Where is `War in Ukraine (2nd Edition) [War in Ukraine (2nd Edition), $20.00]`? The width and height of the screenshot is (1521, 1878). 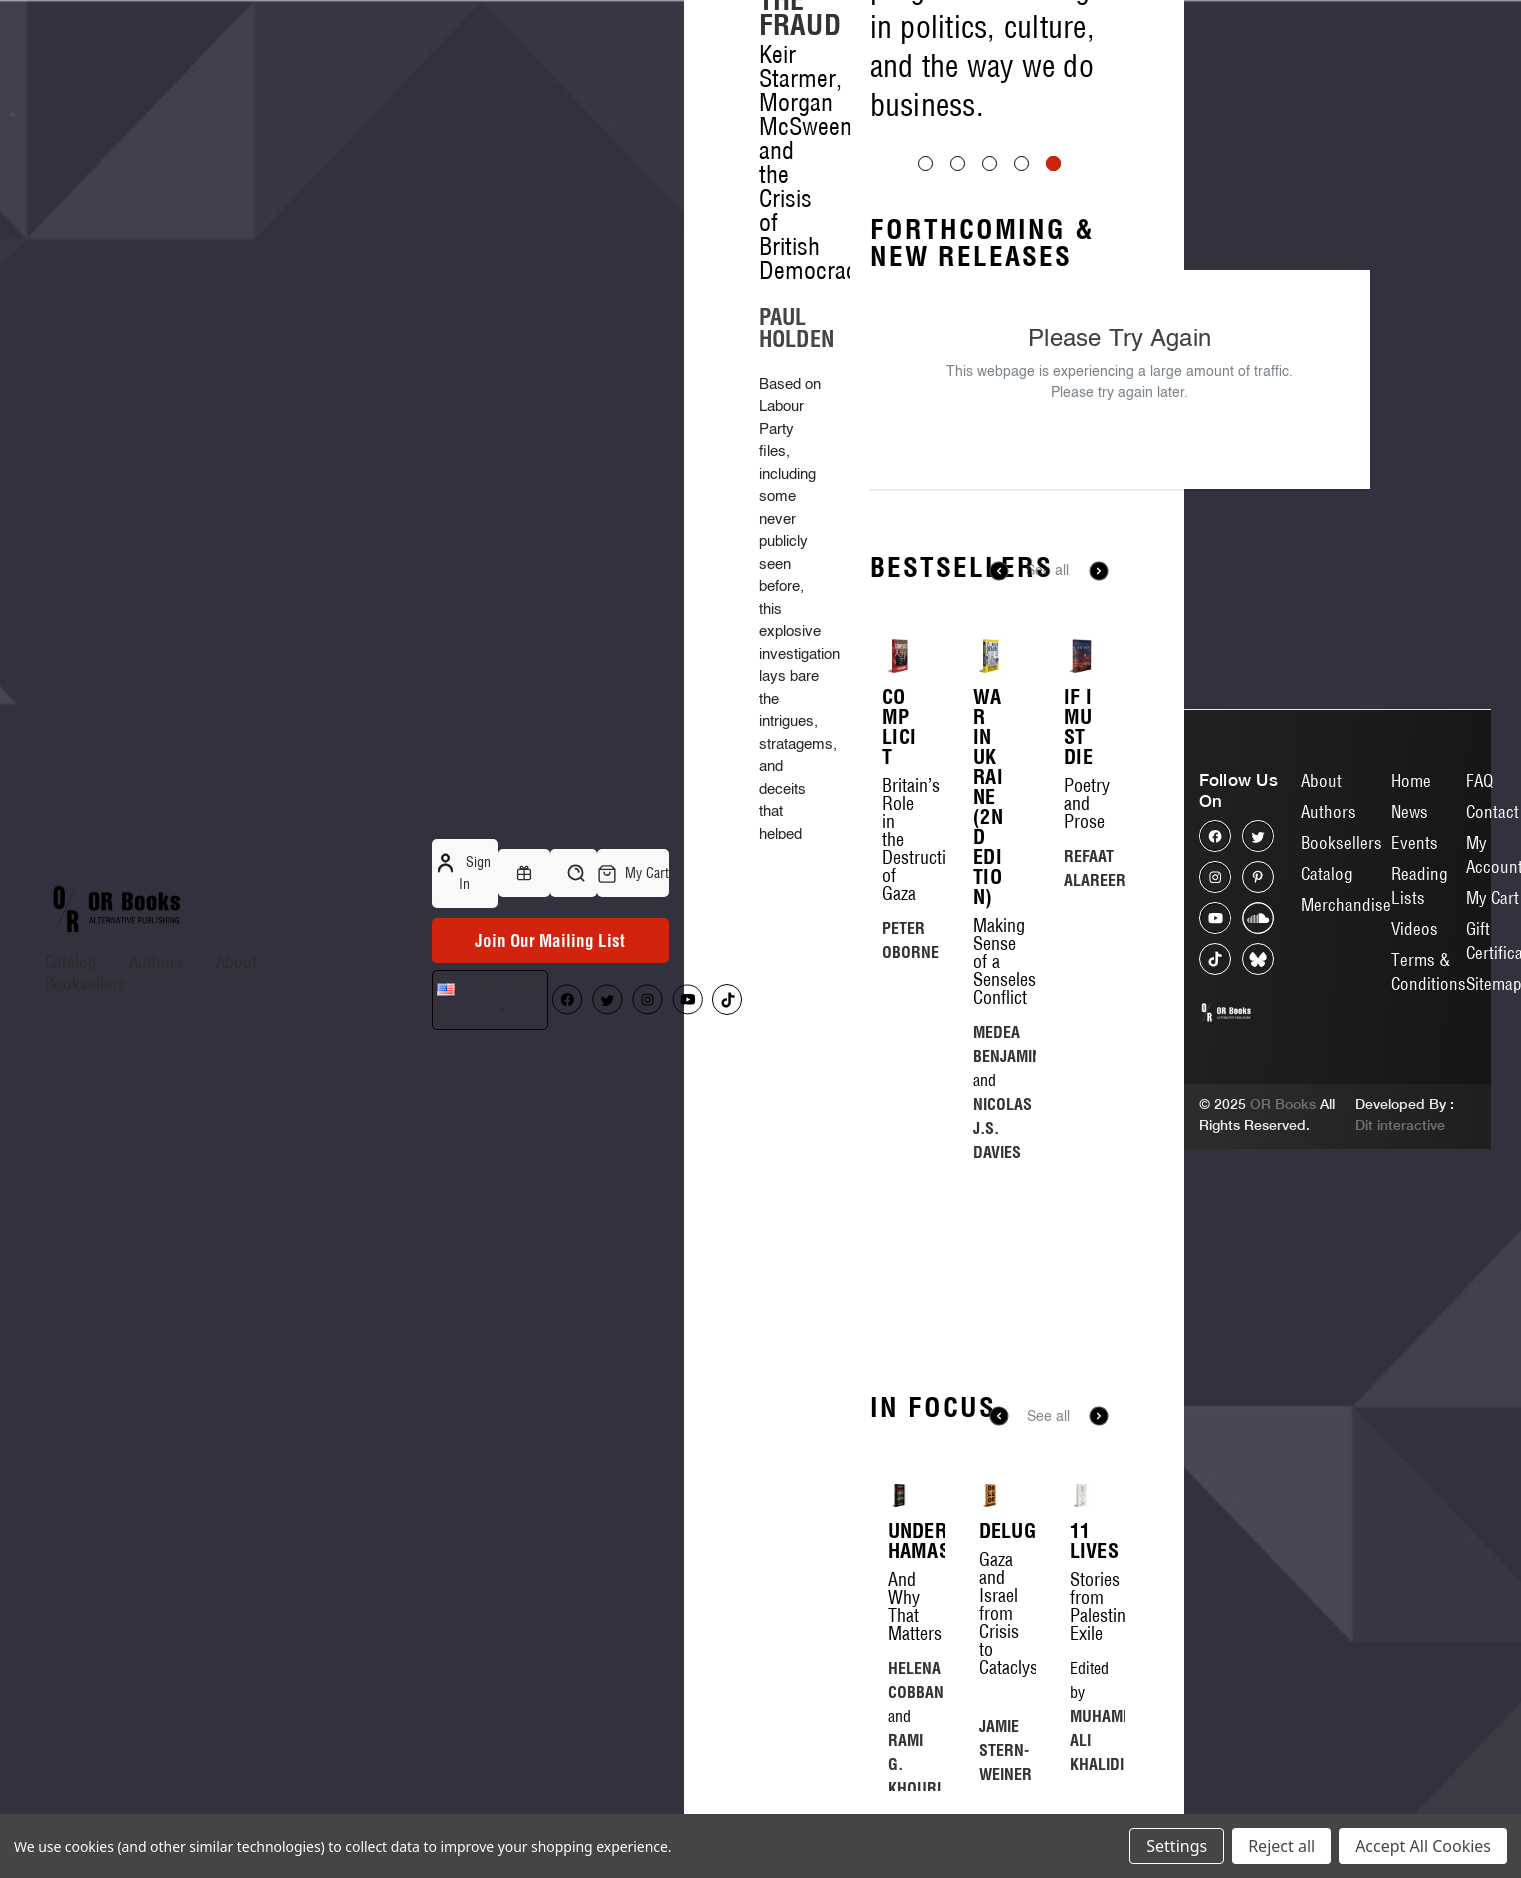
War in Ukraine (2nd Edition) [War in Ukraine (2nd Edition), $20.00] is located at coordinates (988, 797).